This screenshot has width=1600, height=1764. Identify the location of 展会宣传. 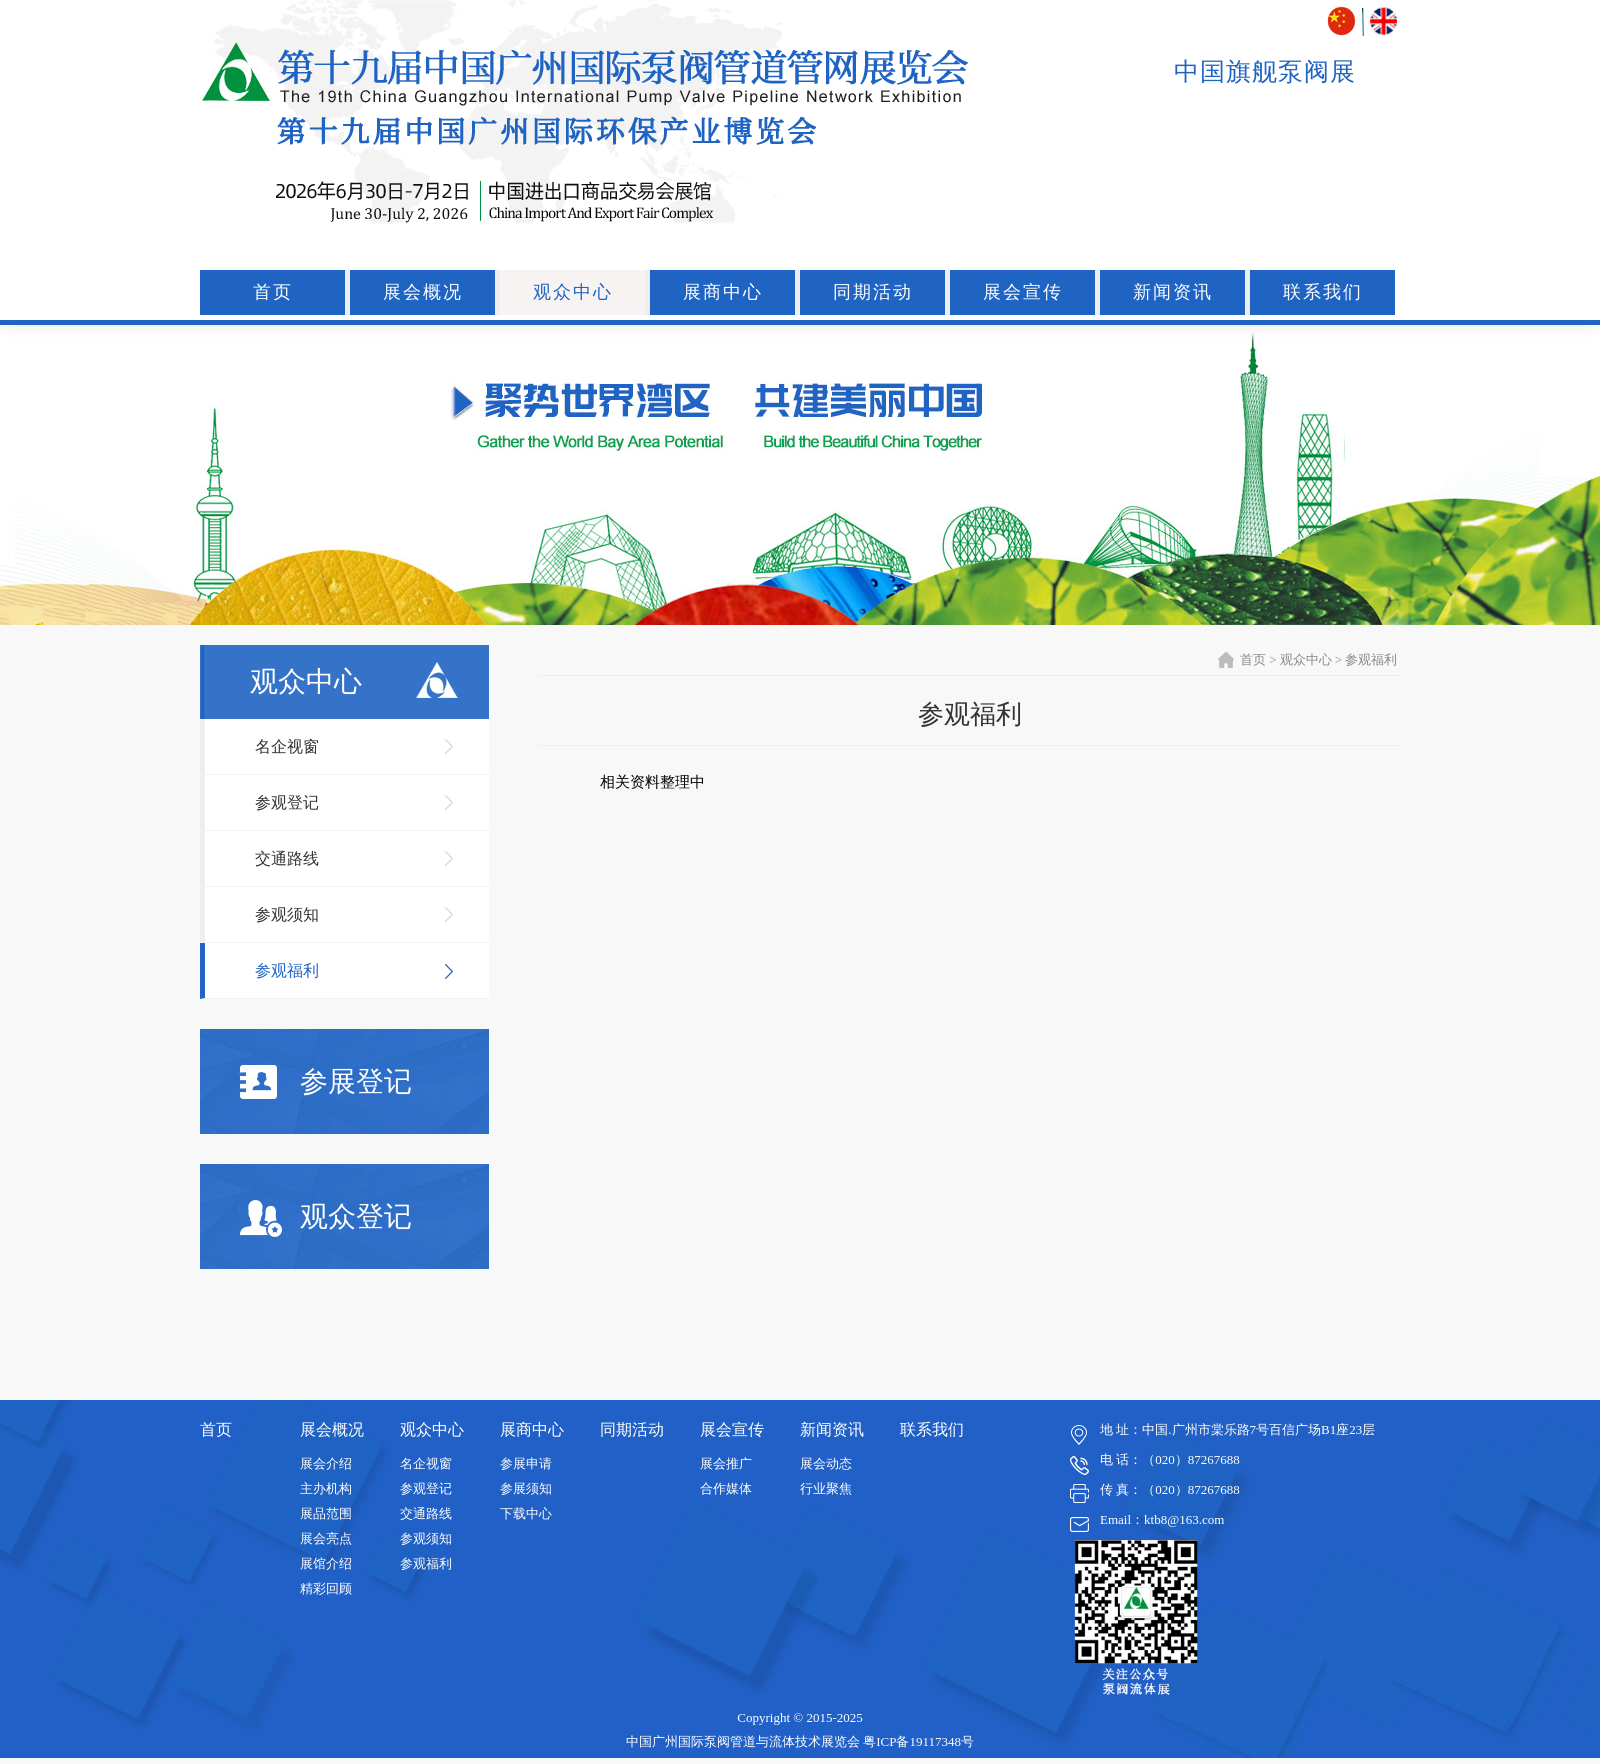
(1023, 292).